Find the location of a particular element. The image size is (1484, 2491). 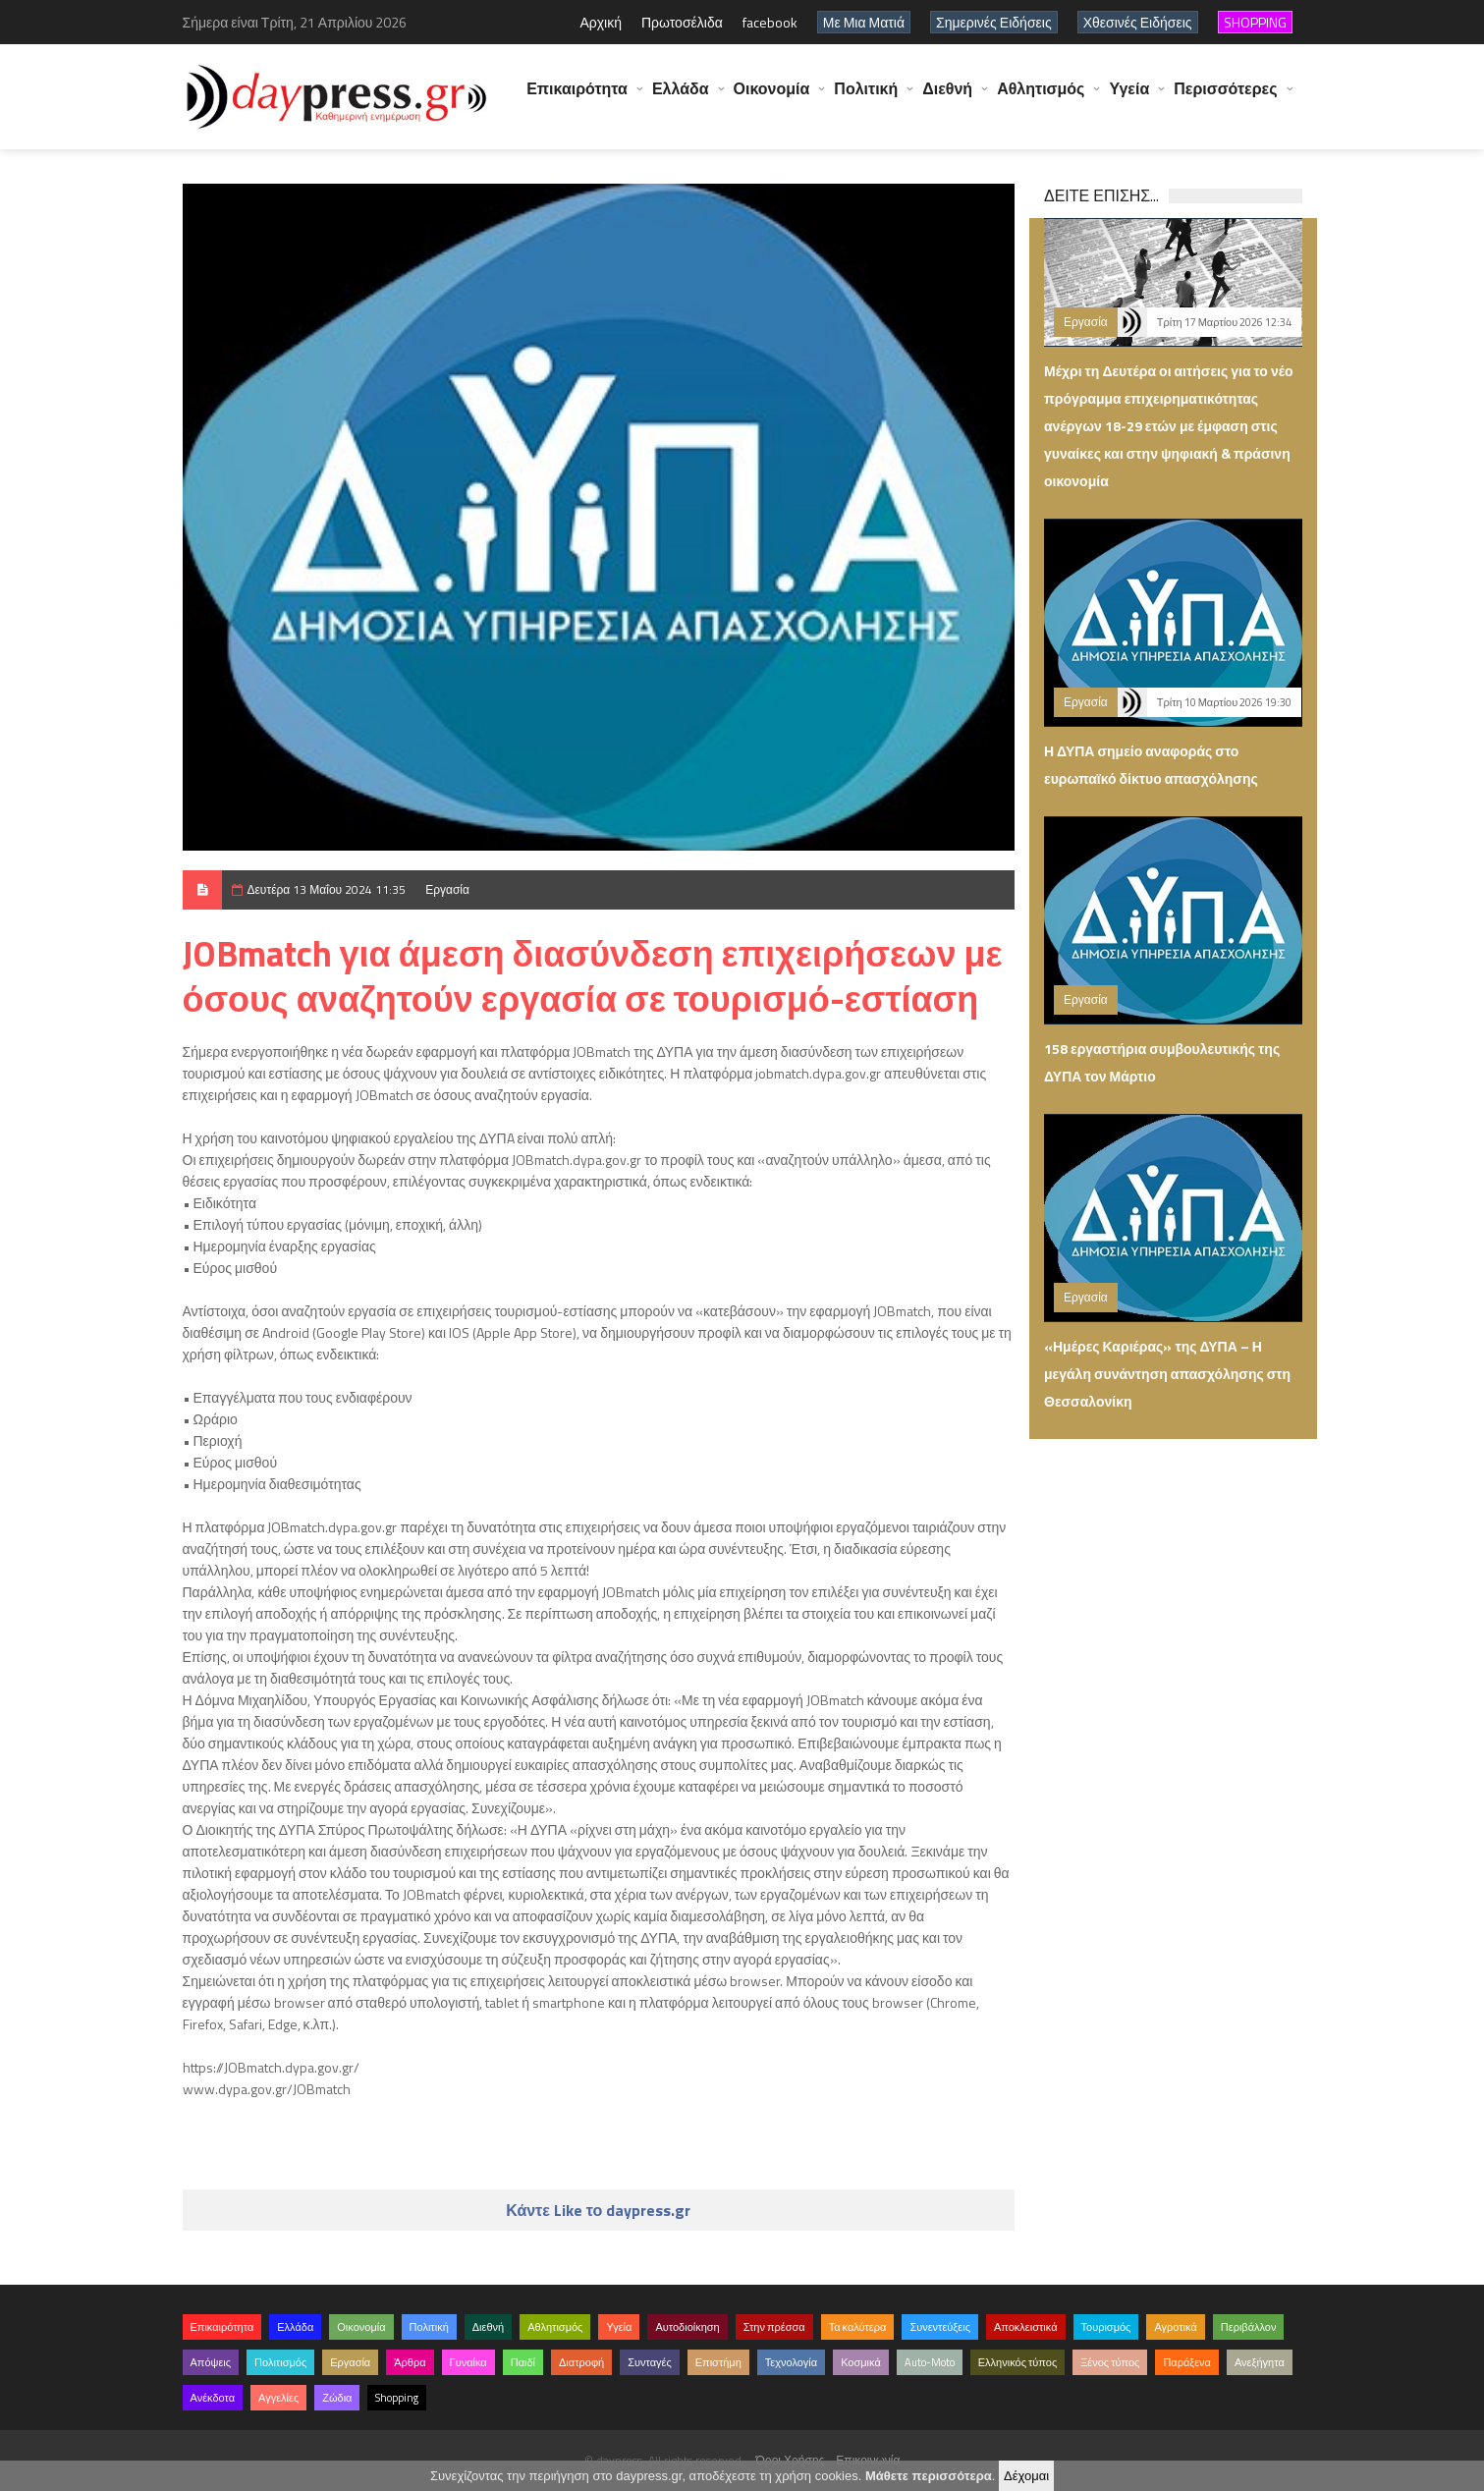

Αθλητισμός is located at coordinates (1040, 98).